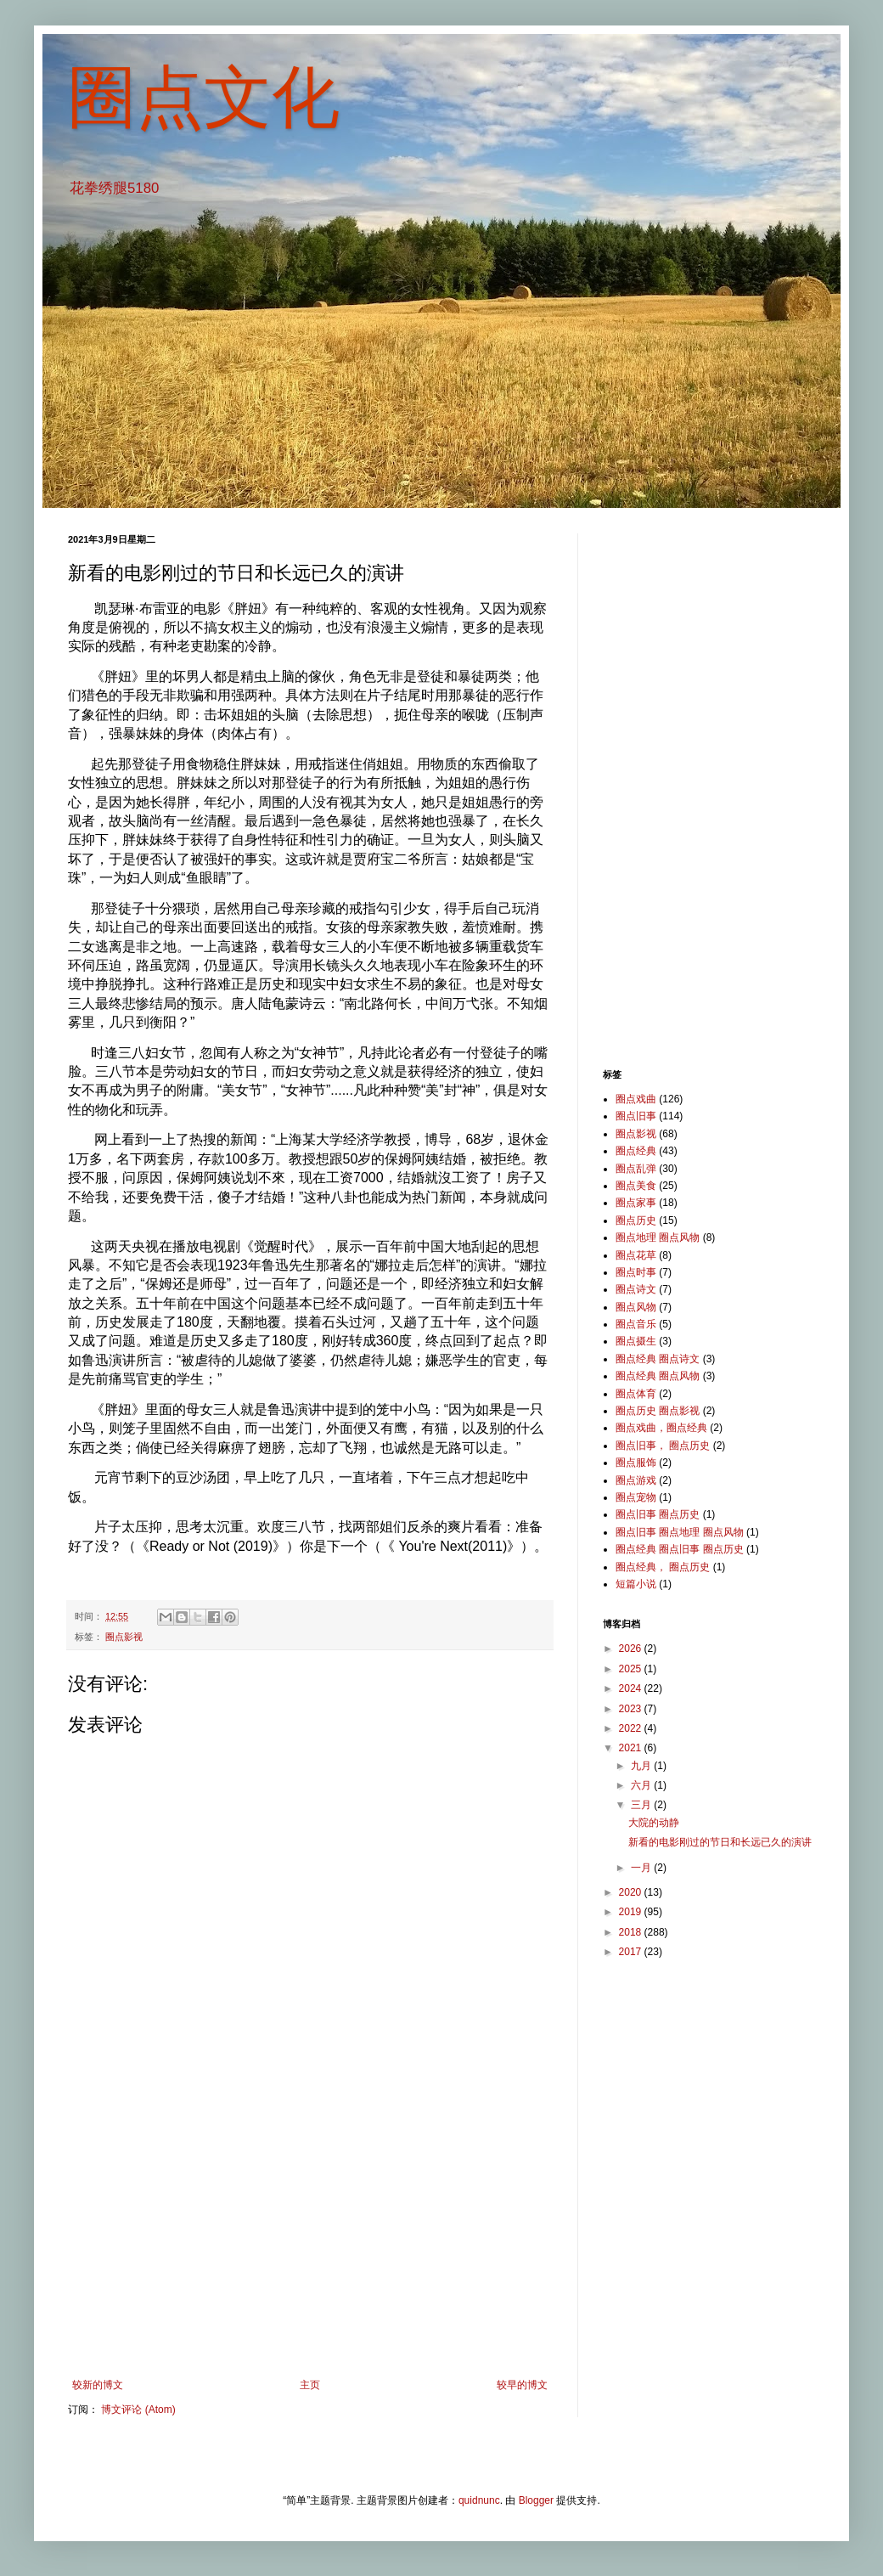 The width and height of the screenshot is (883, 2576). Describe the element at coordinates (658, 1514) in the screenshot. I see `圈点旧事 圈点历史` at that location.